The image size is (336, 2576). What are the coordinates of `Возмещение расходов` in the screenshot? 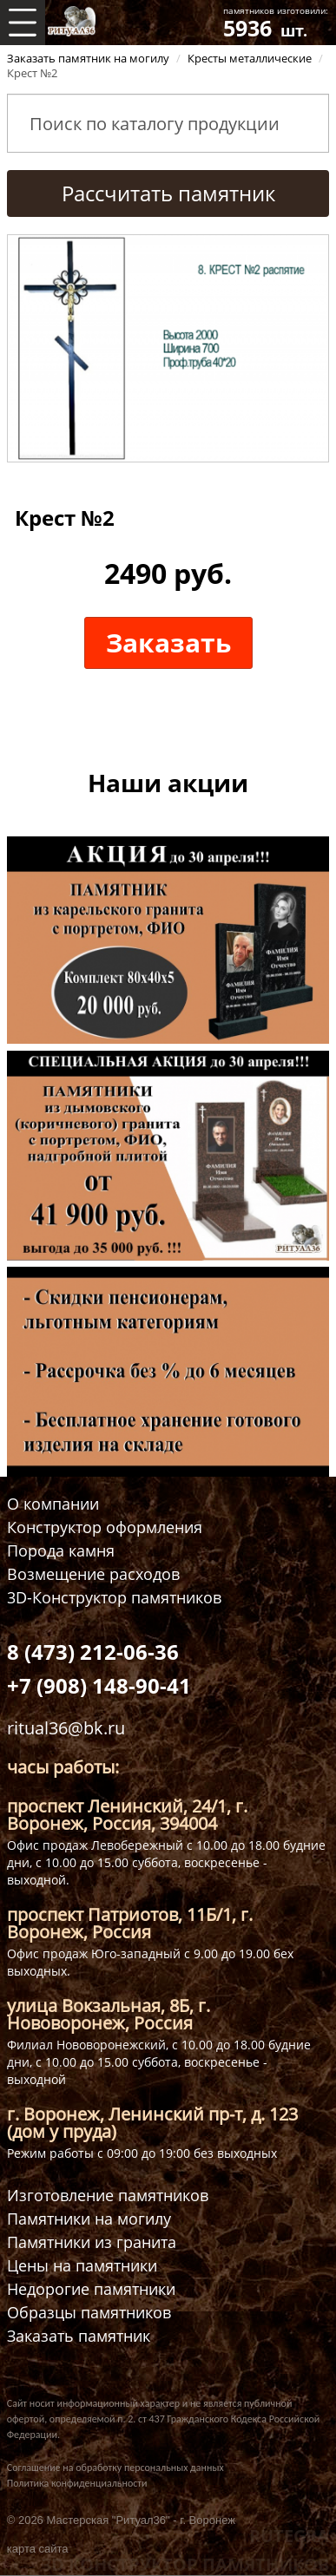 It's located at (93, 1574).